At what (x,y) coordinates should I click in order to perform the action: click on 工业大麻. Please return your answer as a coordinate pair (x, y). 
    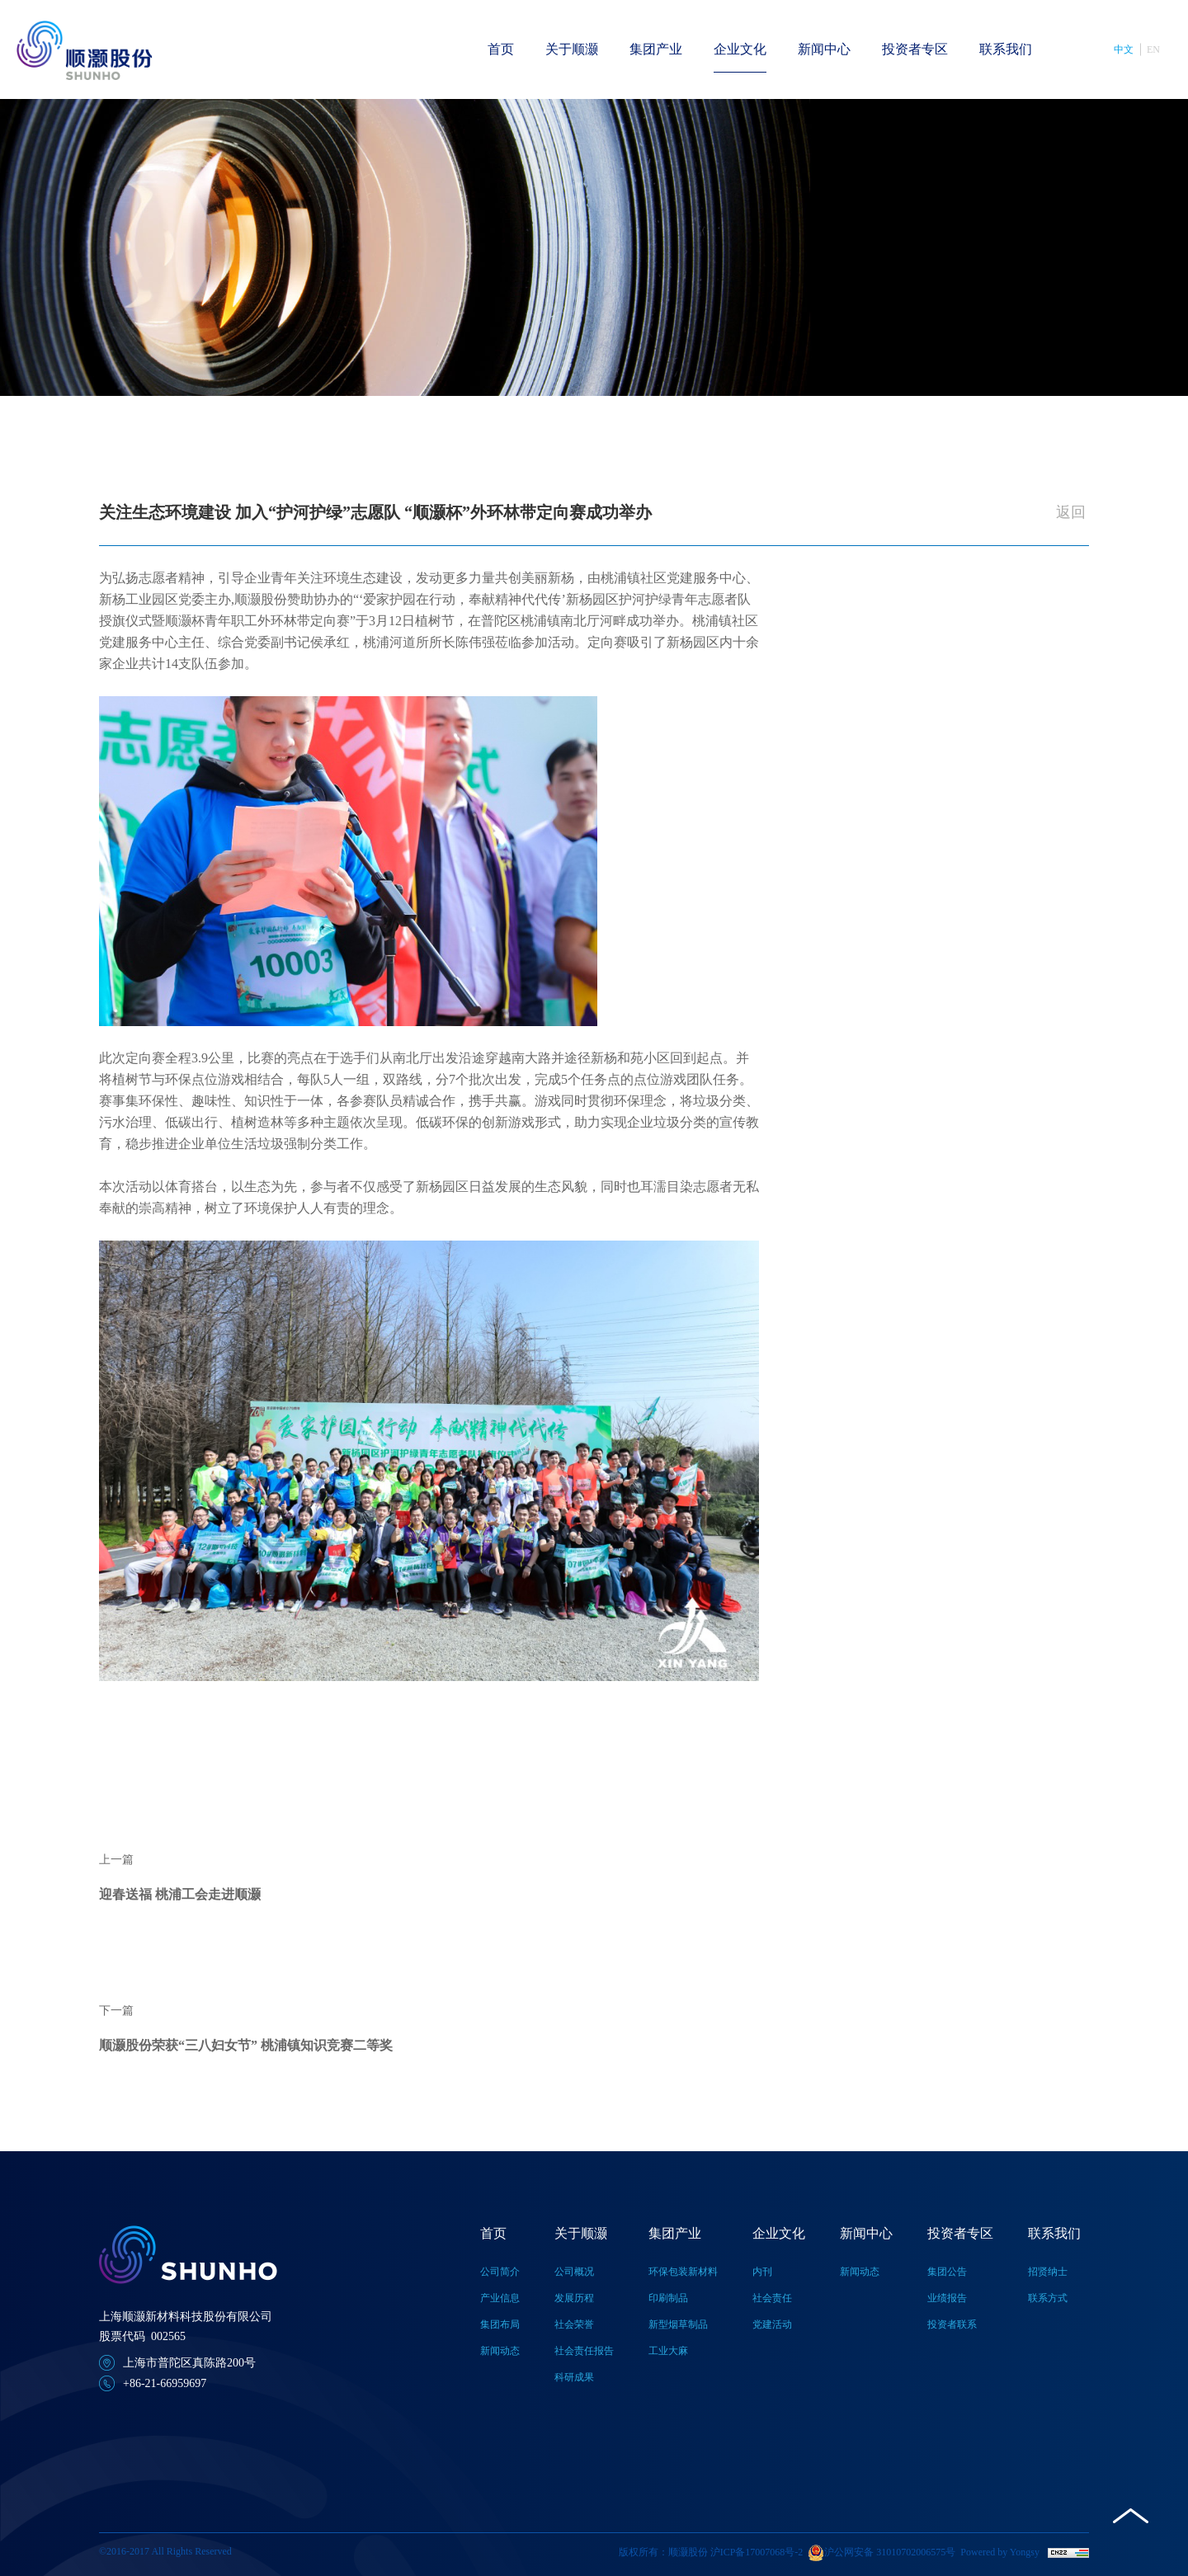
    Looking at the image, I should click on (668, 2351).